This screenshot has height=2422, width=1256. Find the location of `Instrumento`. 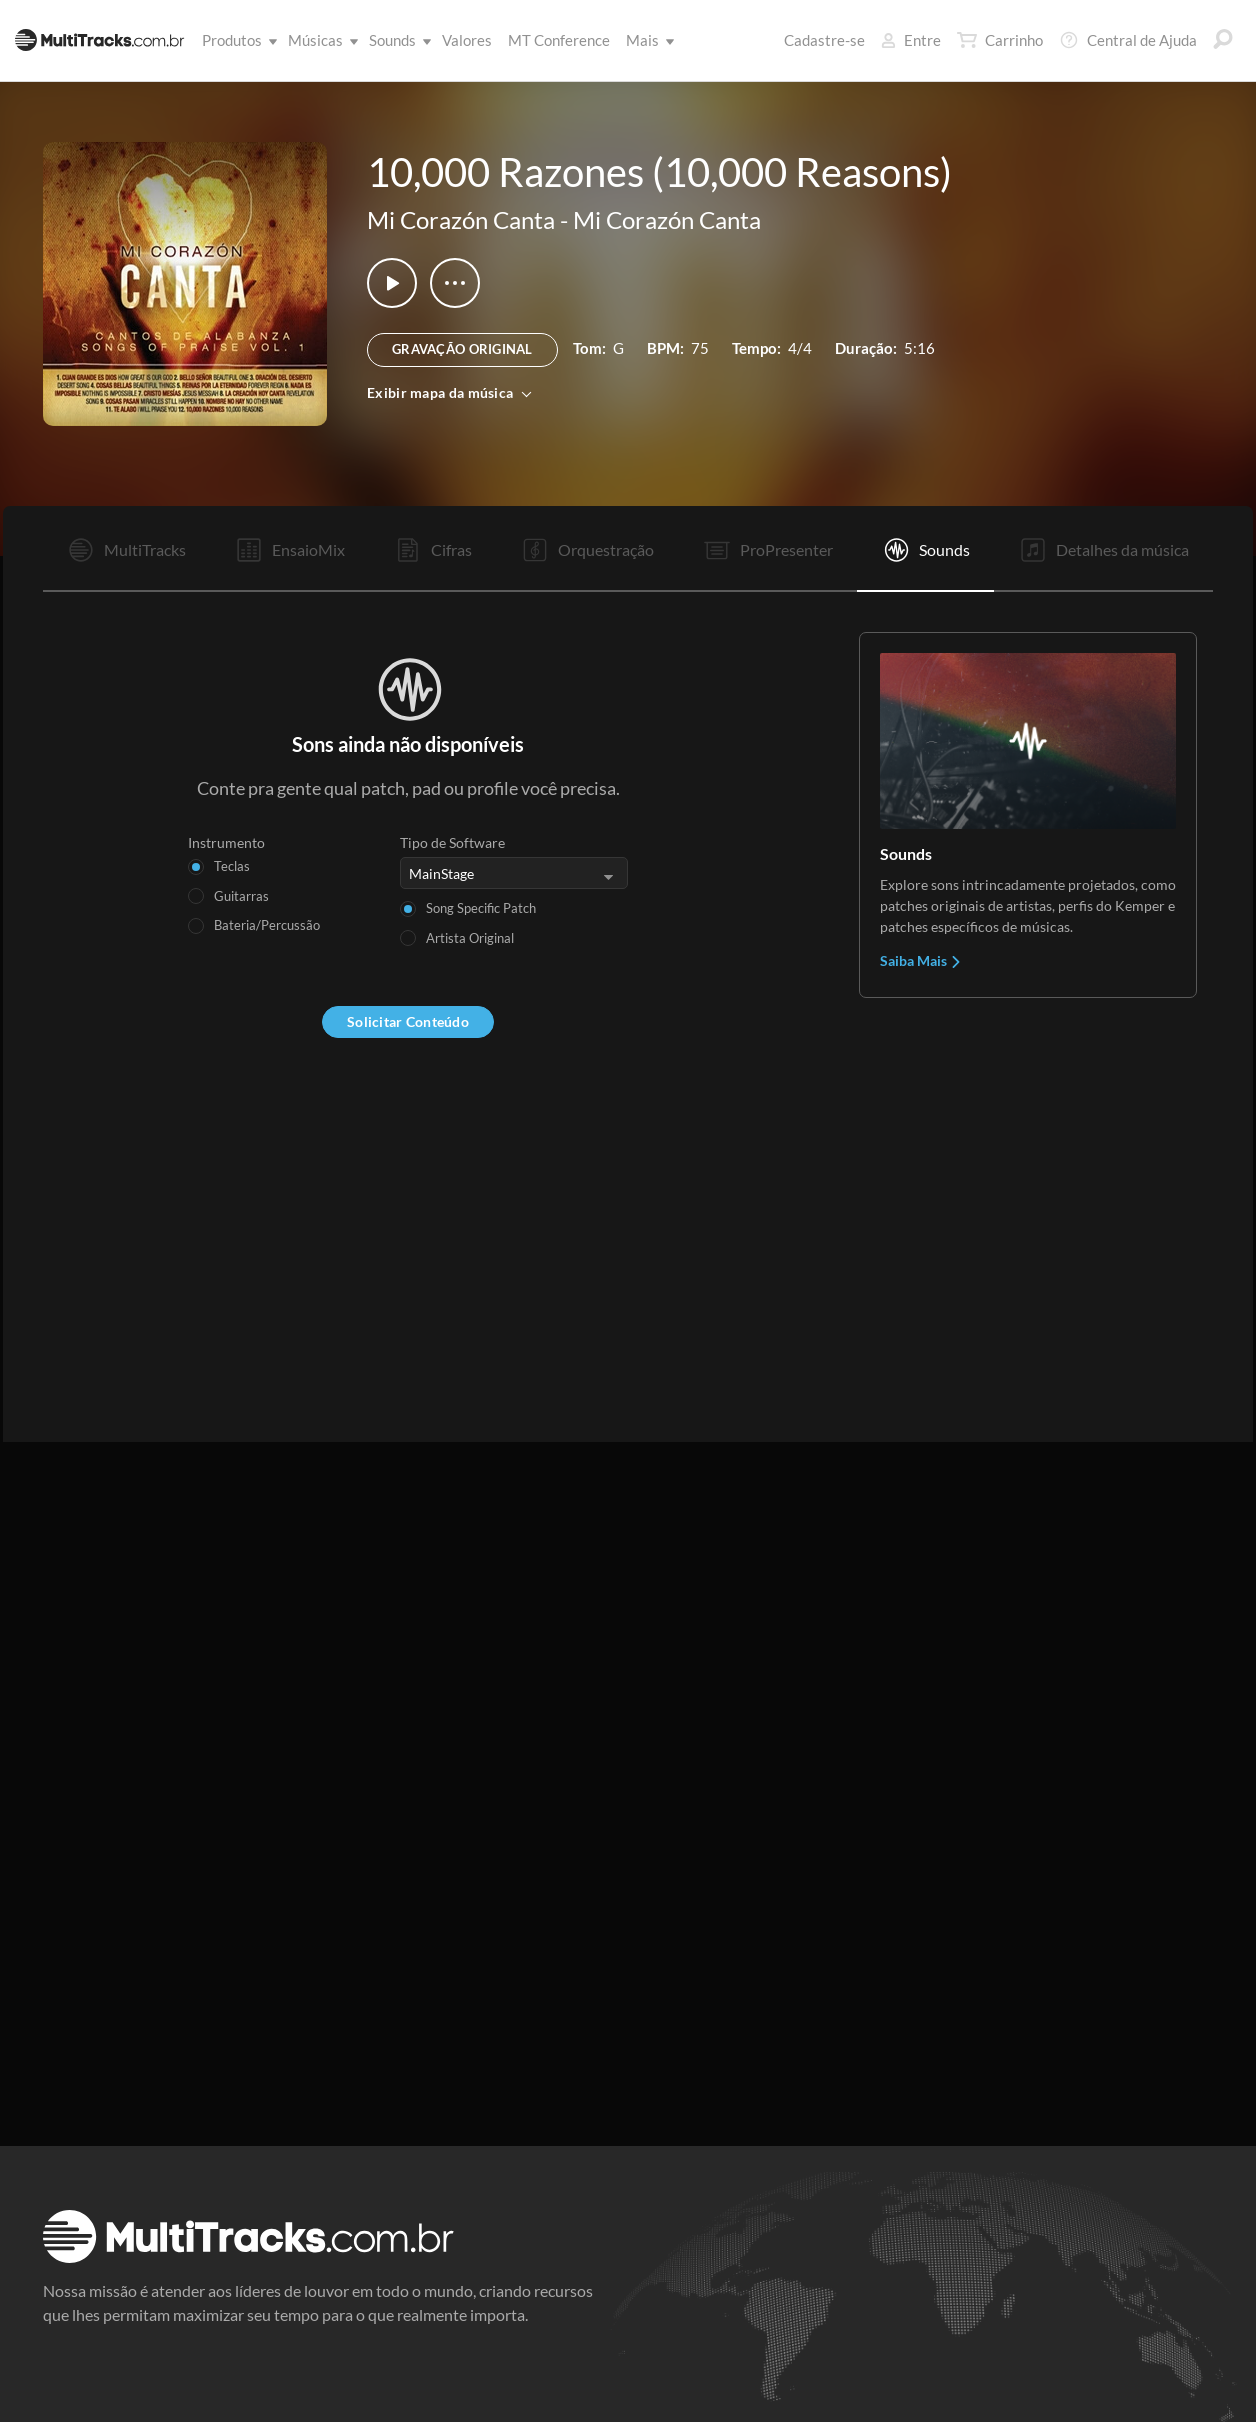

Instrumento is located at coordinates (226, 842).